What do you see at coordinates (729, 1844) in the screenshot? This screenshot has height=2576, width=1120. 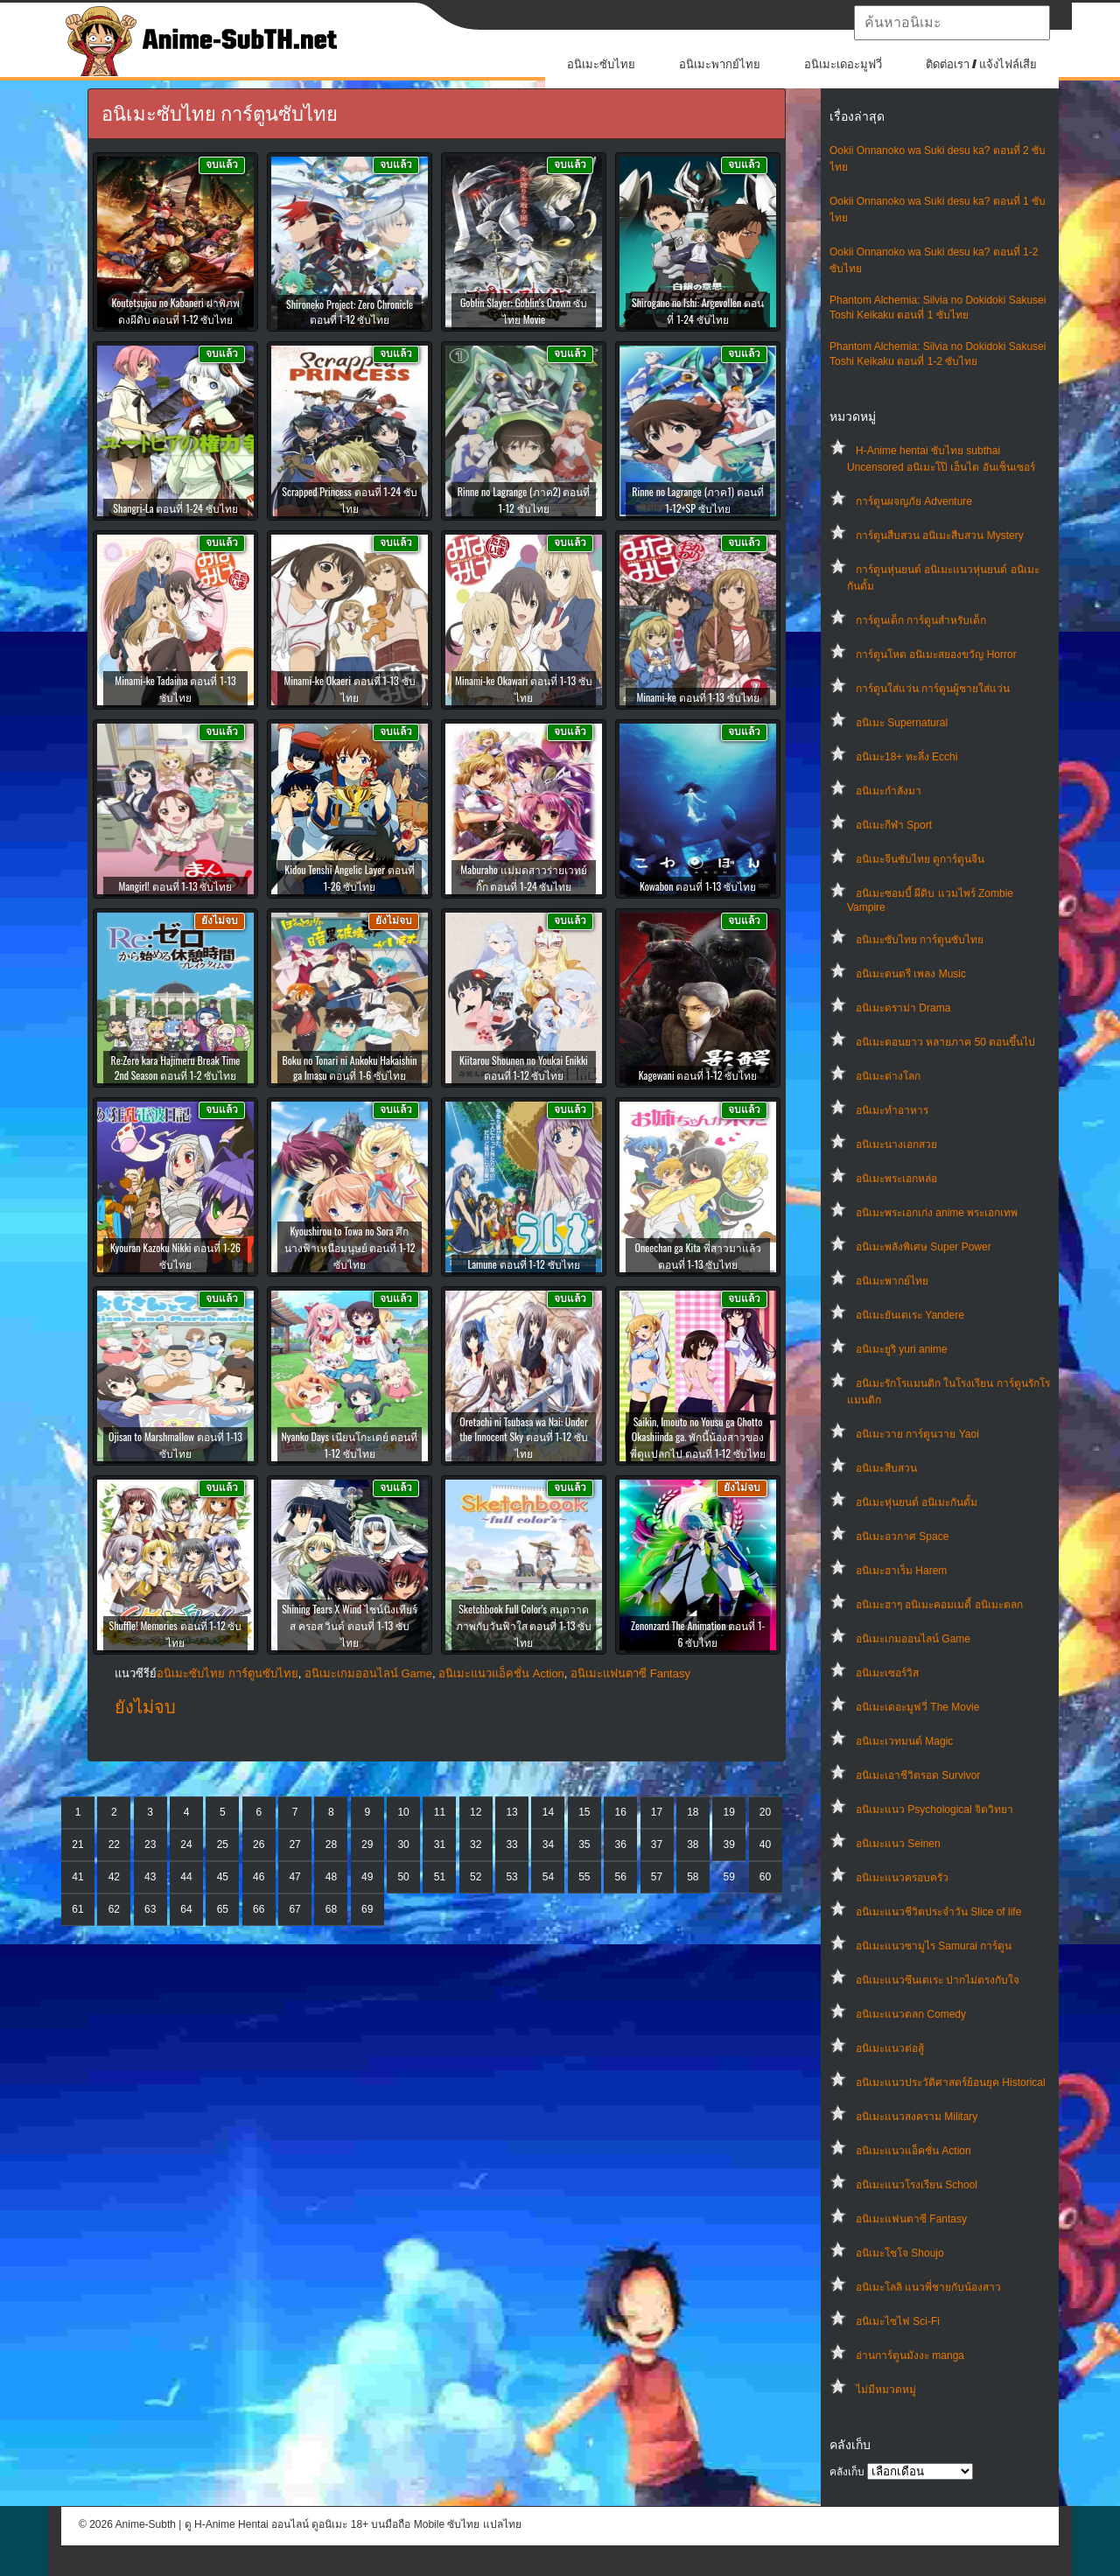 I see `39` at bounding box center [729, 1844].